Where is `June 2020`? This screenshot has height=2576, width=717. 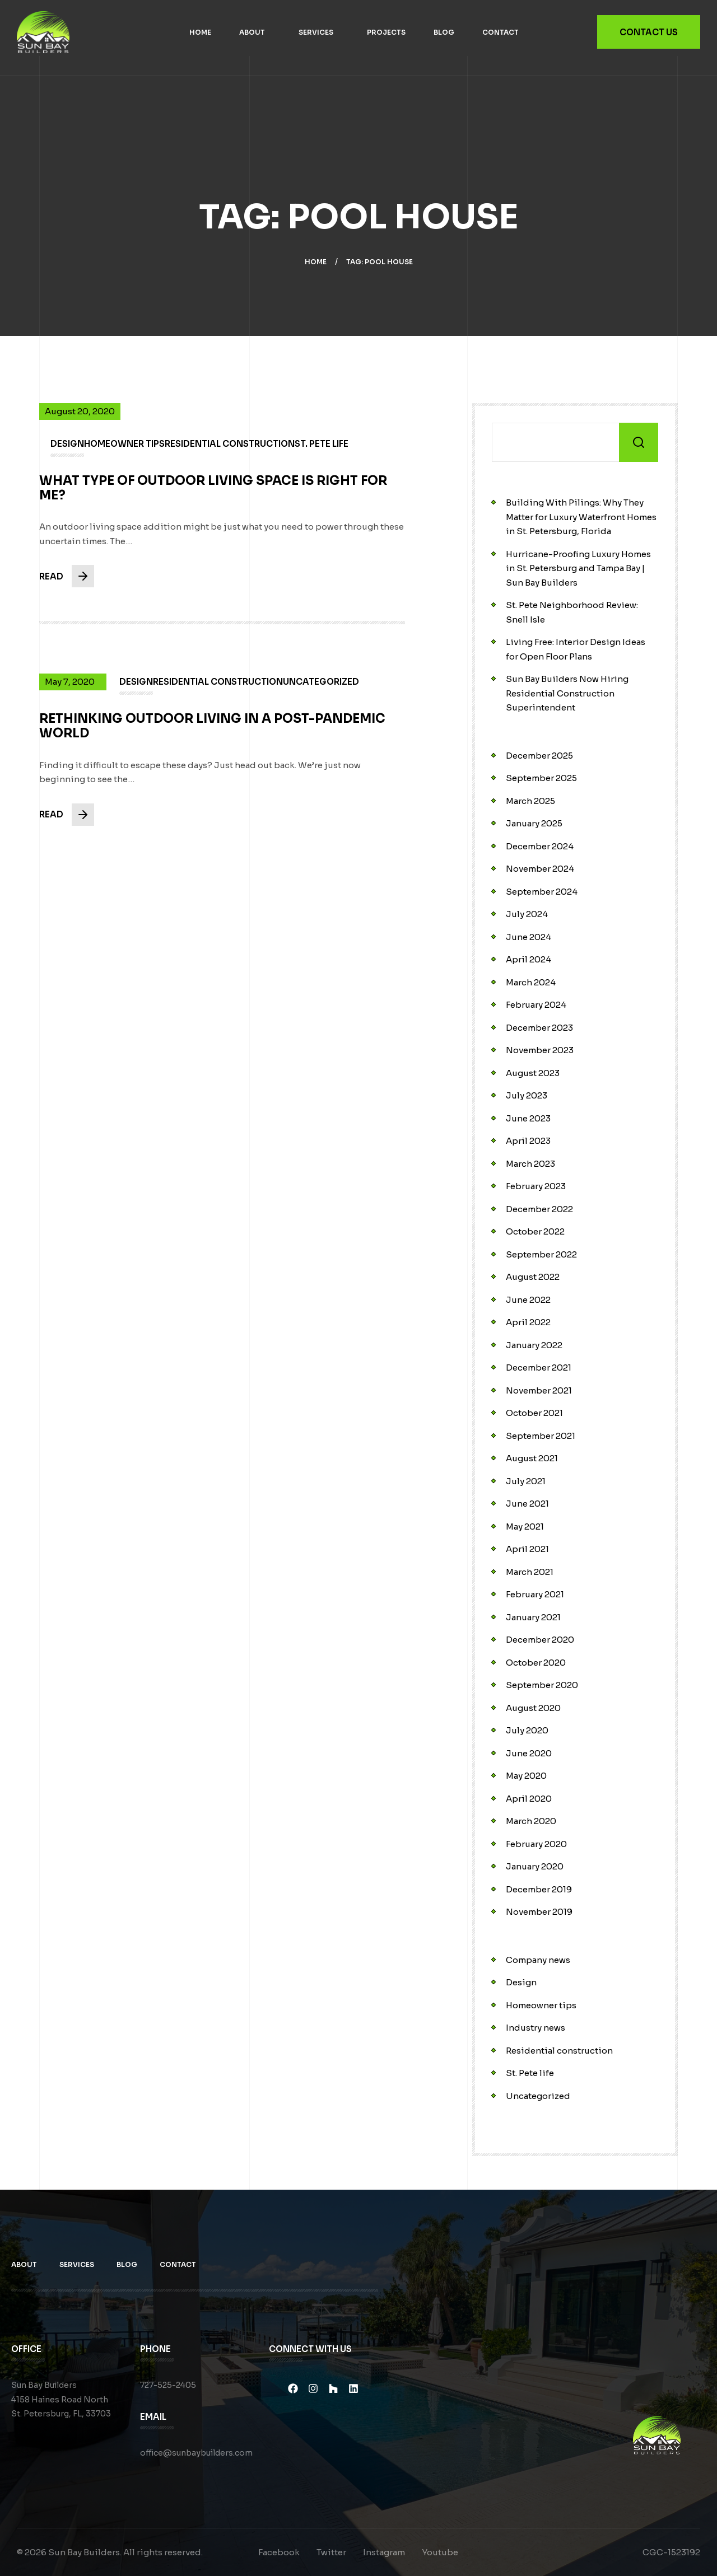
June 2020 is located at coordinates (529, 1753).